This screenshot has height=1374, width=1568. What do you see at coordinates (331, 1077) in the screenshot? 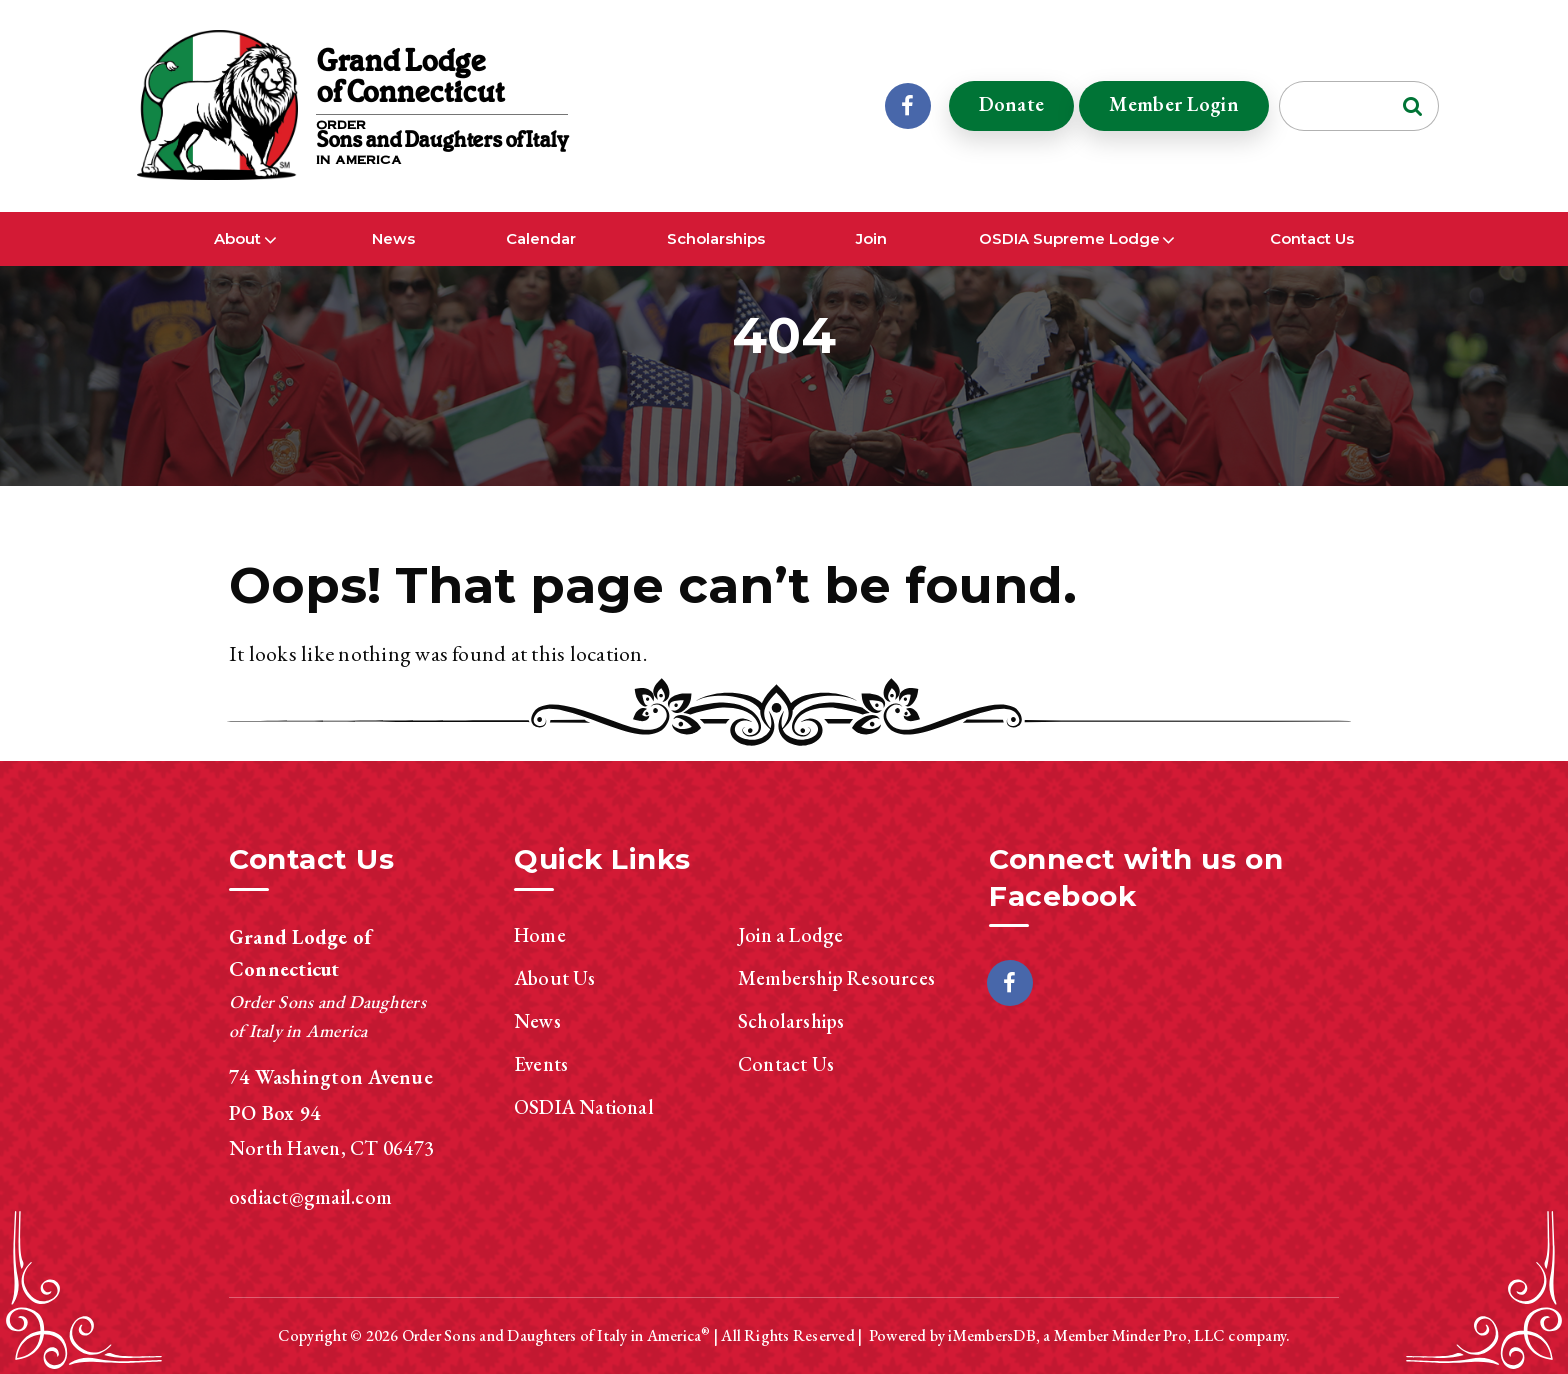
I see `74 Washington Avenue` at bounding box center [331, 1077].